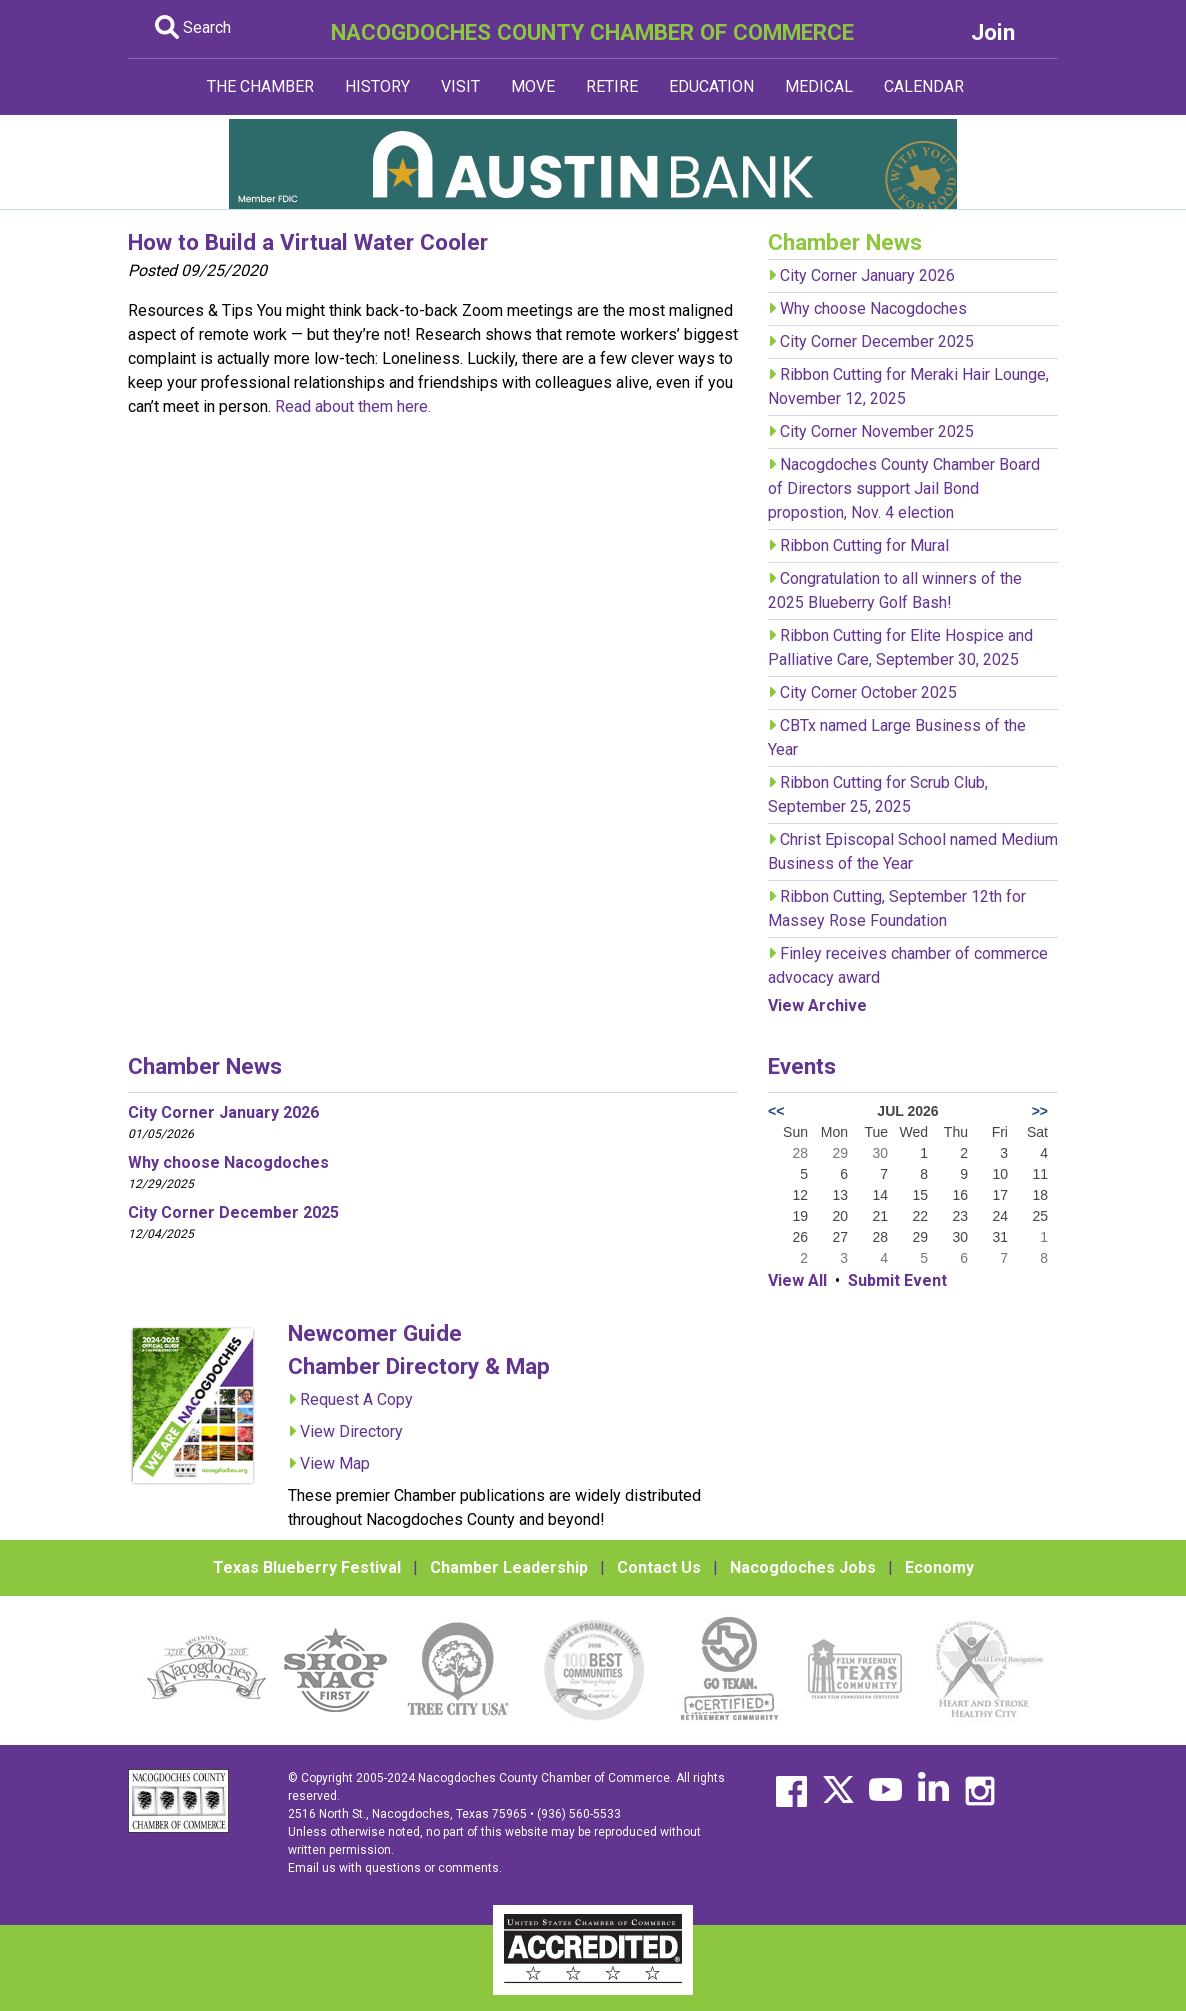  Describe the element at coordinates (1040, 1111) in the screenshot. I see `>>` at that location.